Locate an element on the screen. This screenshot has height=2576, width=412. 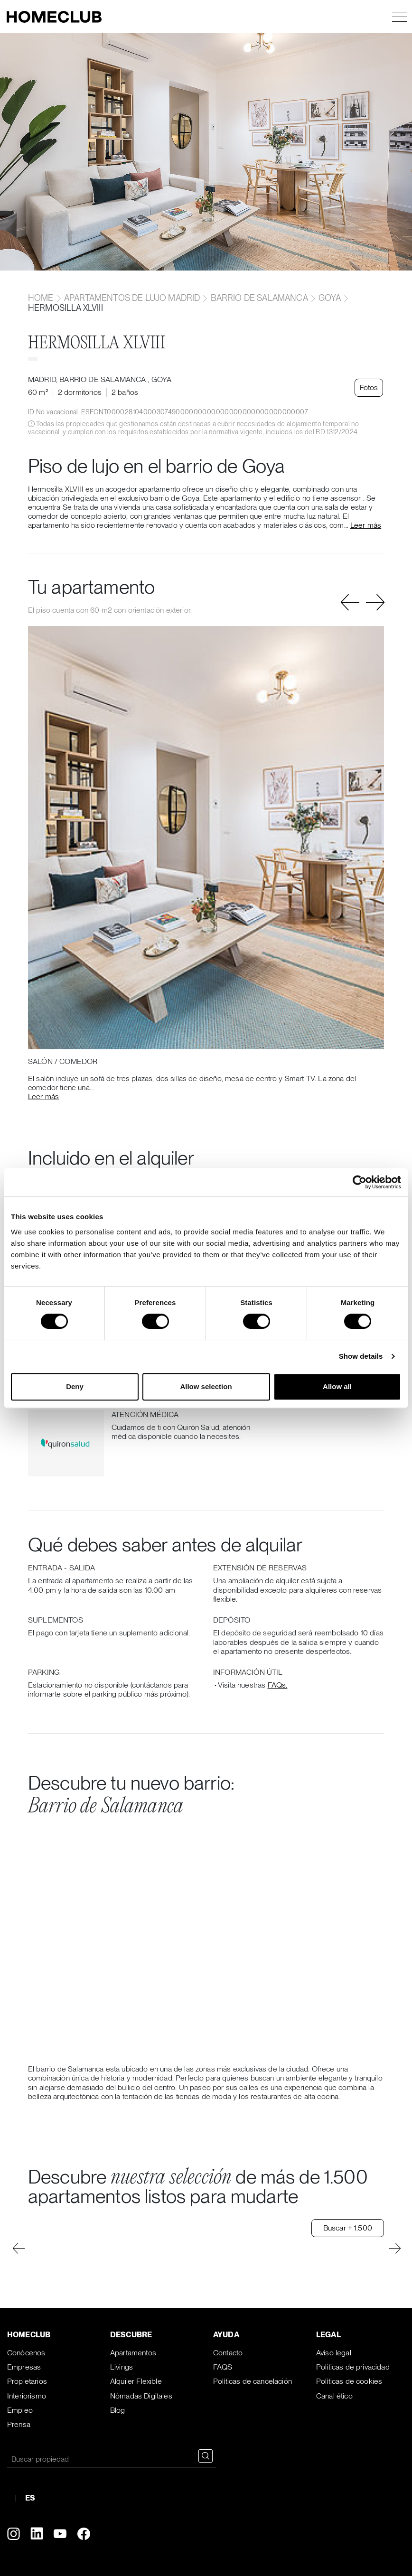
Fotos is located at coordinates (370, 387).